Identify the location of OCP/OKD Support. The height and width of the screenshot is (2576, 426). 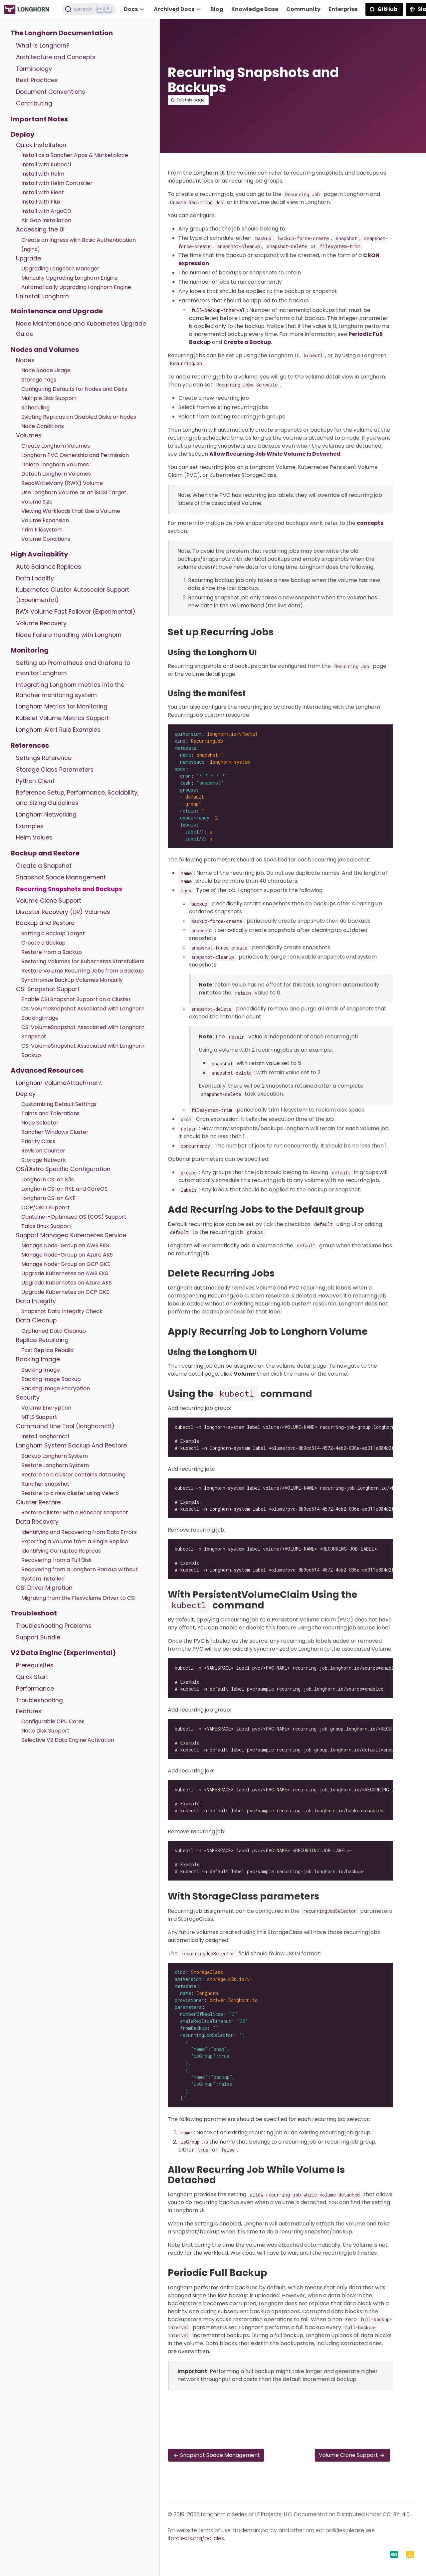
(45, 1207).